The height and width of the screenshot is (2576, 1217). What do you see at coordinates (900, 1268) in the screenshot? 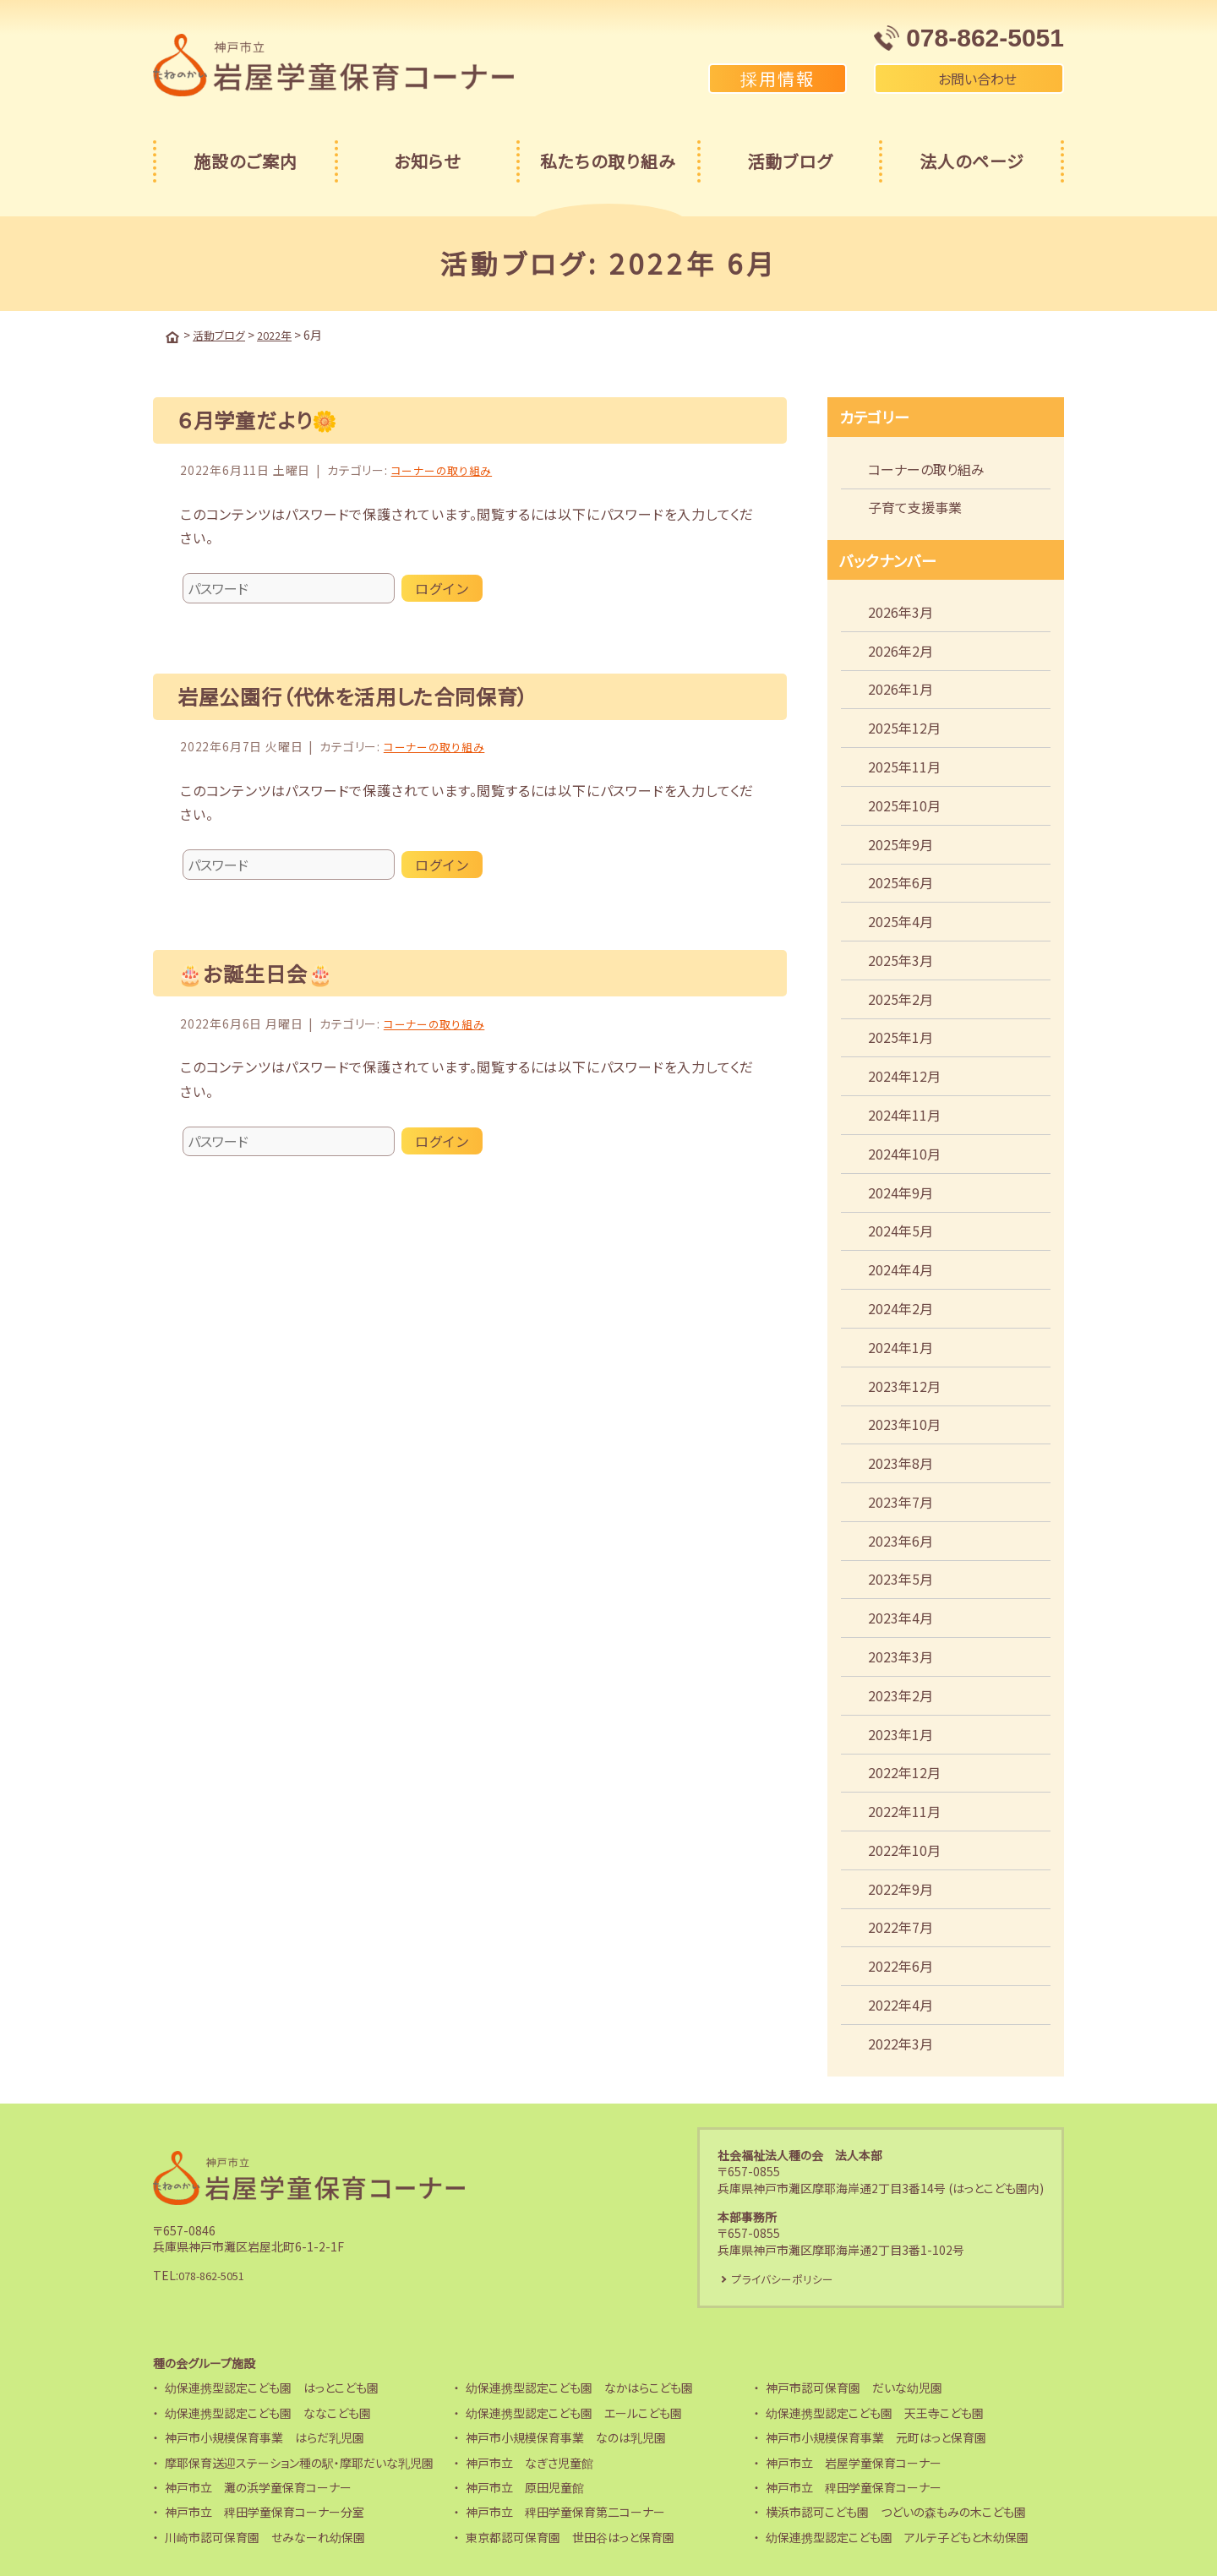
I see `2024年4月` at bounding box center [900, 1268].